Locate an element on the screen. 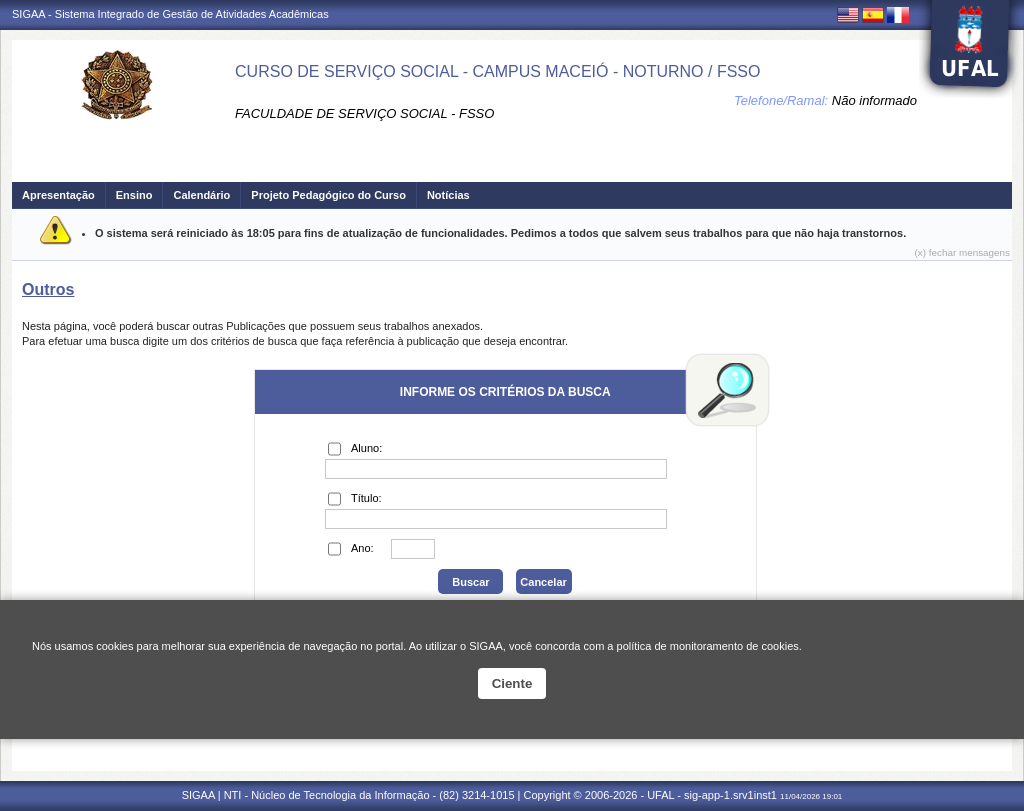  Projeto Pedagógico do Curso is located at coordinates (328, 195).